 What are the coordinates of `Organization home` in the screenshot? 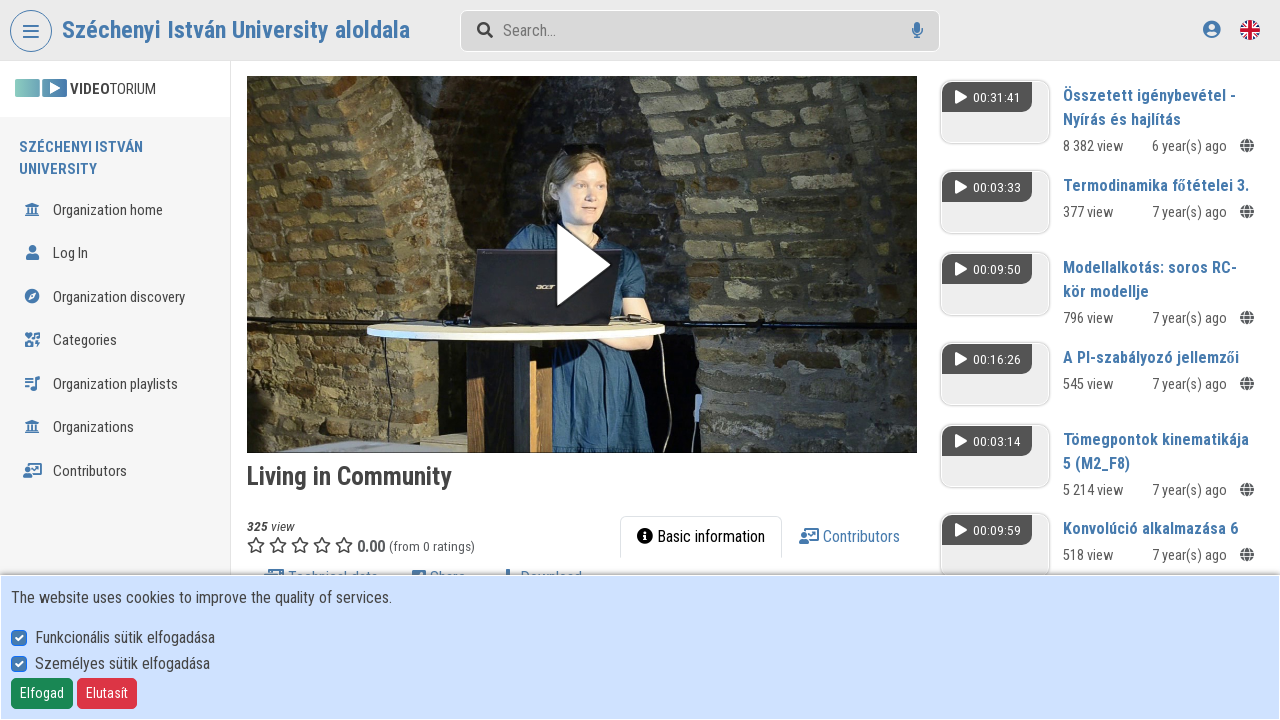 It's located at (93, 210).